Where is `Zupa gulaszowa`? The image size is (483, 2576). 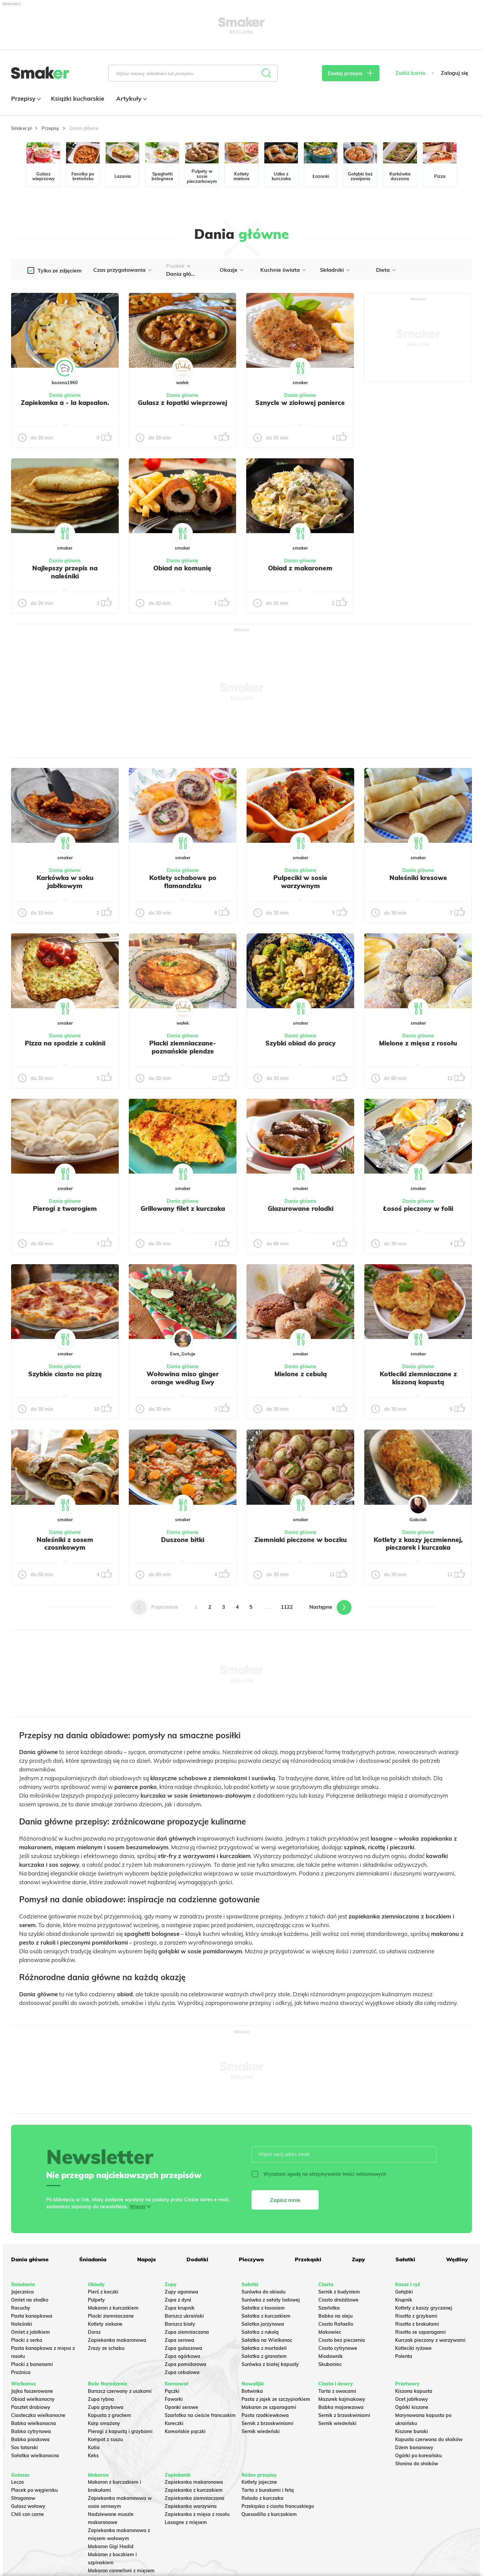 Zupa gulaszowa is located at coordinates (183, 2348).